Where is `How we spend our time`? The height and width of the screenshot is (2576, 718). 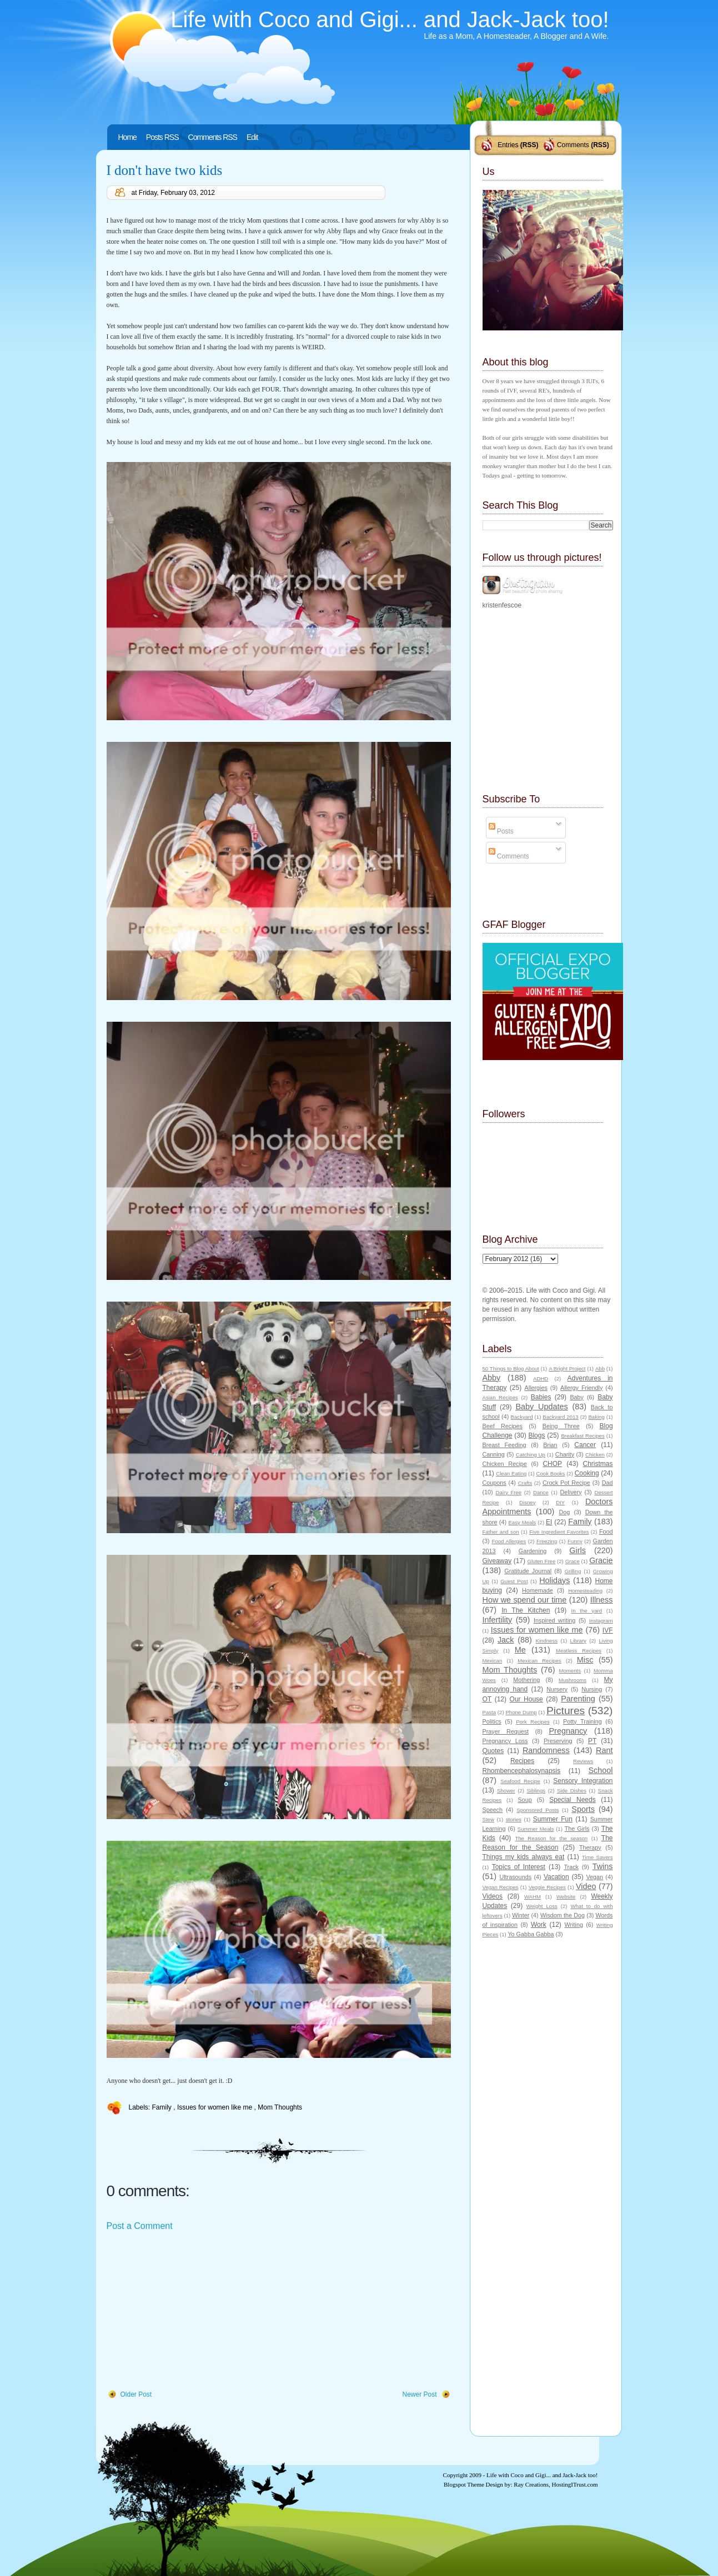
How we spend our time is located at coordinates (525, 1599).